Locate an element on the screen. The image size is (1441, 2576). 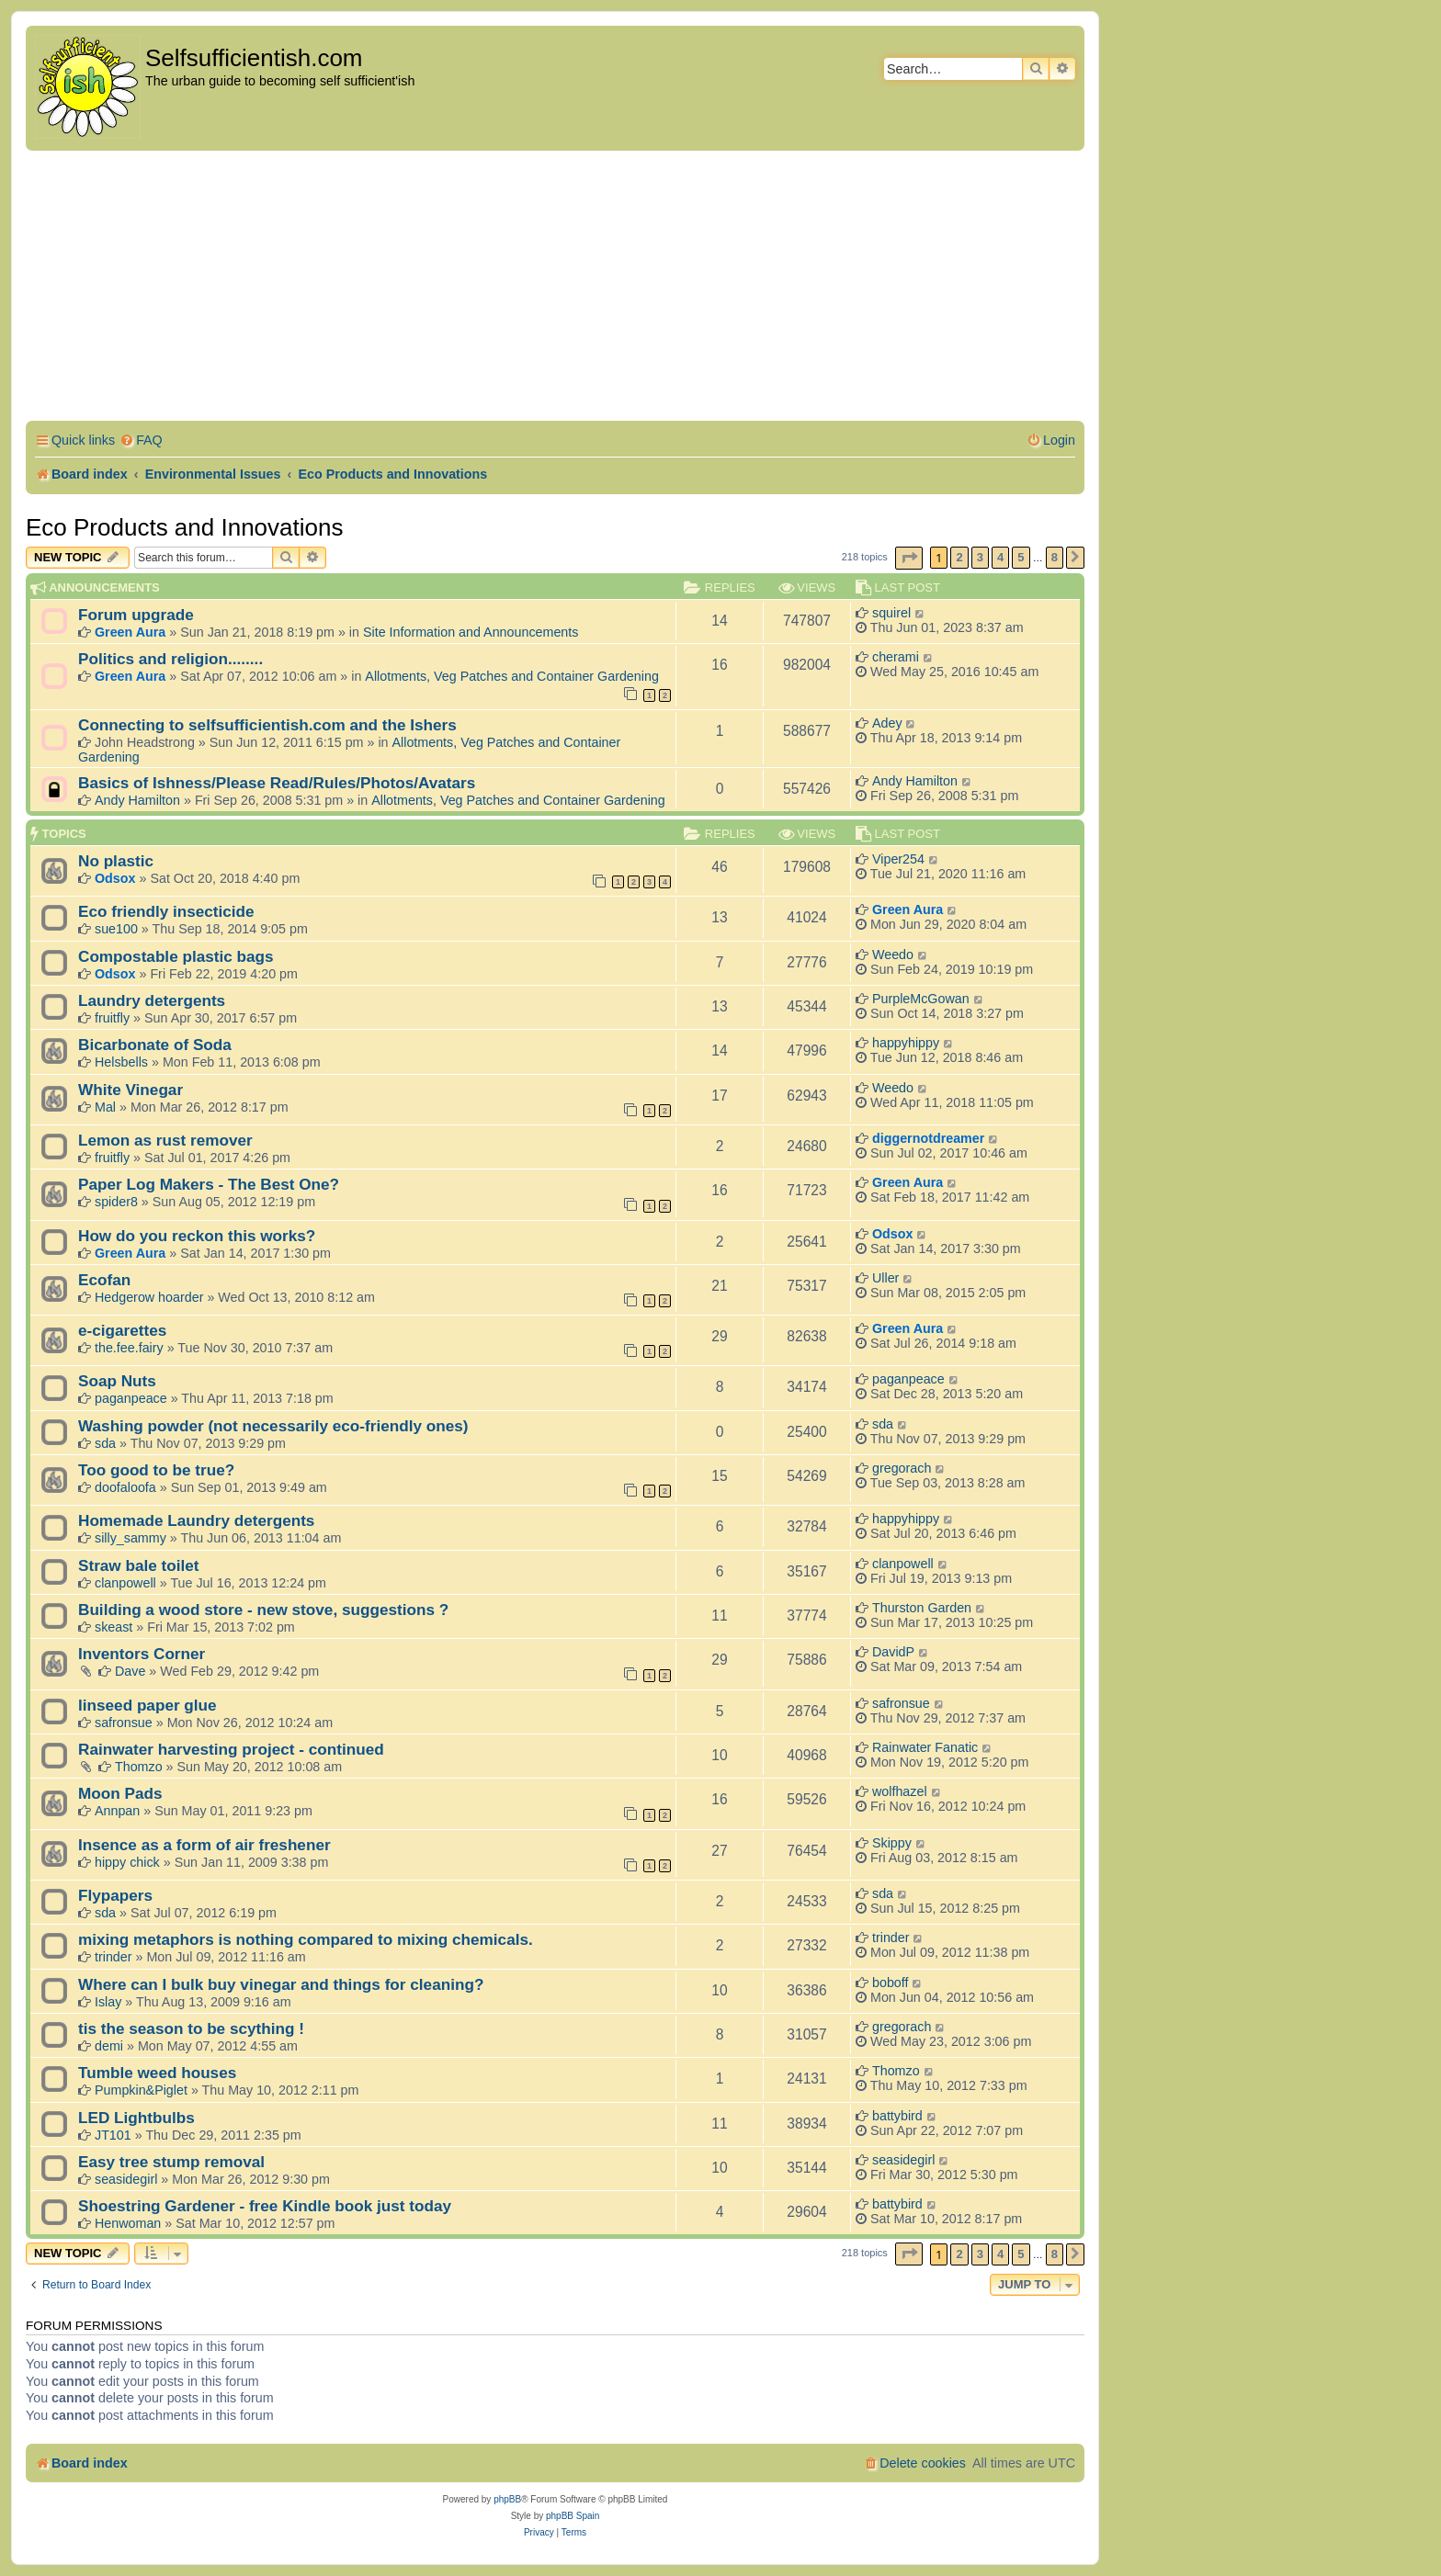
Soap Nuts is located at coordinates (117, 1381).